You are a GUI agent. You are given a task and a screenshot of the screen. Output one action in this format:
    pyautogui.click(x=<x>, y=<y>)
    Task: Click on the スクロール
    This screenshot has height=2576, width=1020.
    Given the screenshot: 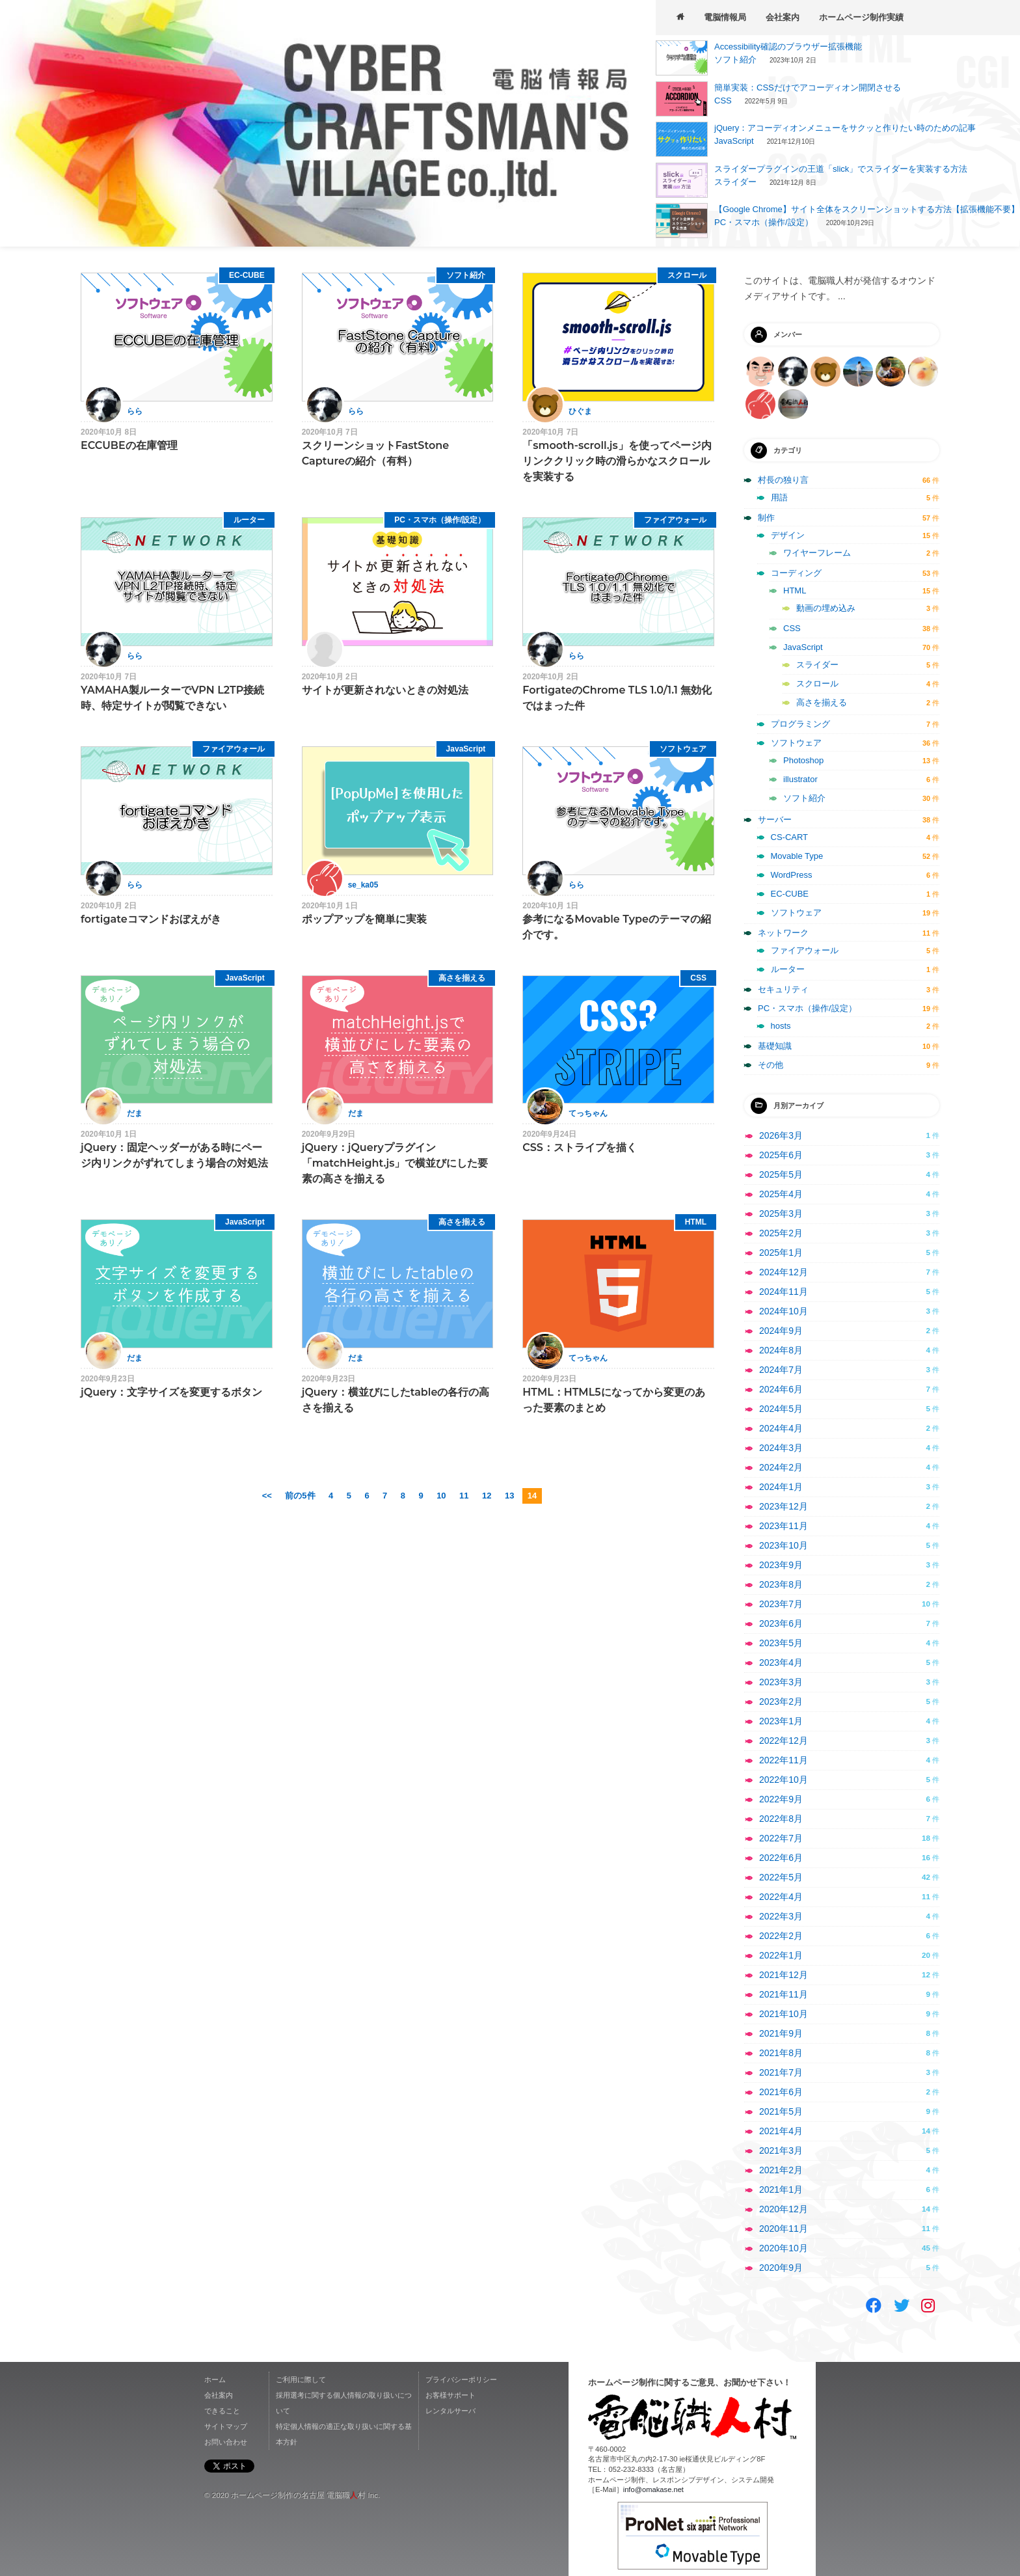 What is the action you would take?
    pyautogui.click(x=686, y=275)
    